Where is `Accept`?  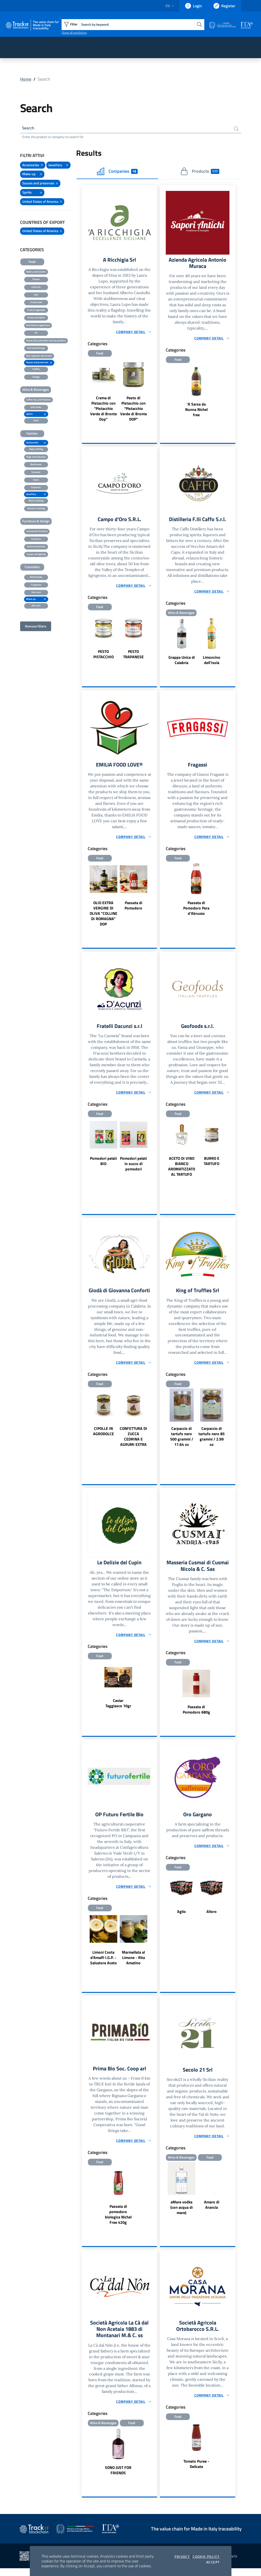 Accept is located at coordinates (213, 2562).